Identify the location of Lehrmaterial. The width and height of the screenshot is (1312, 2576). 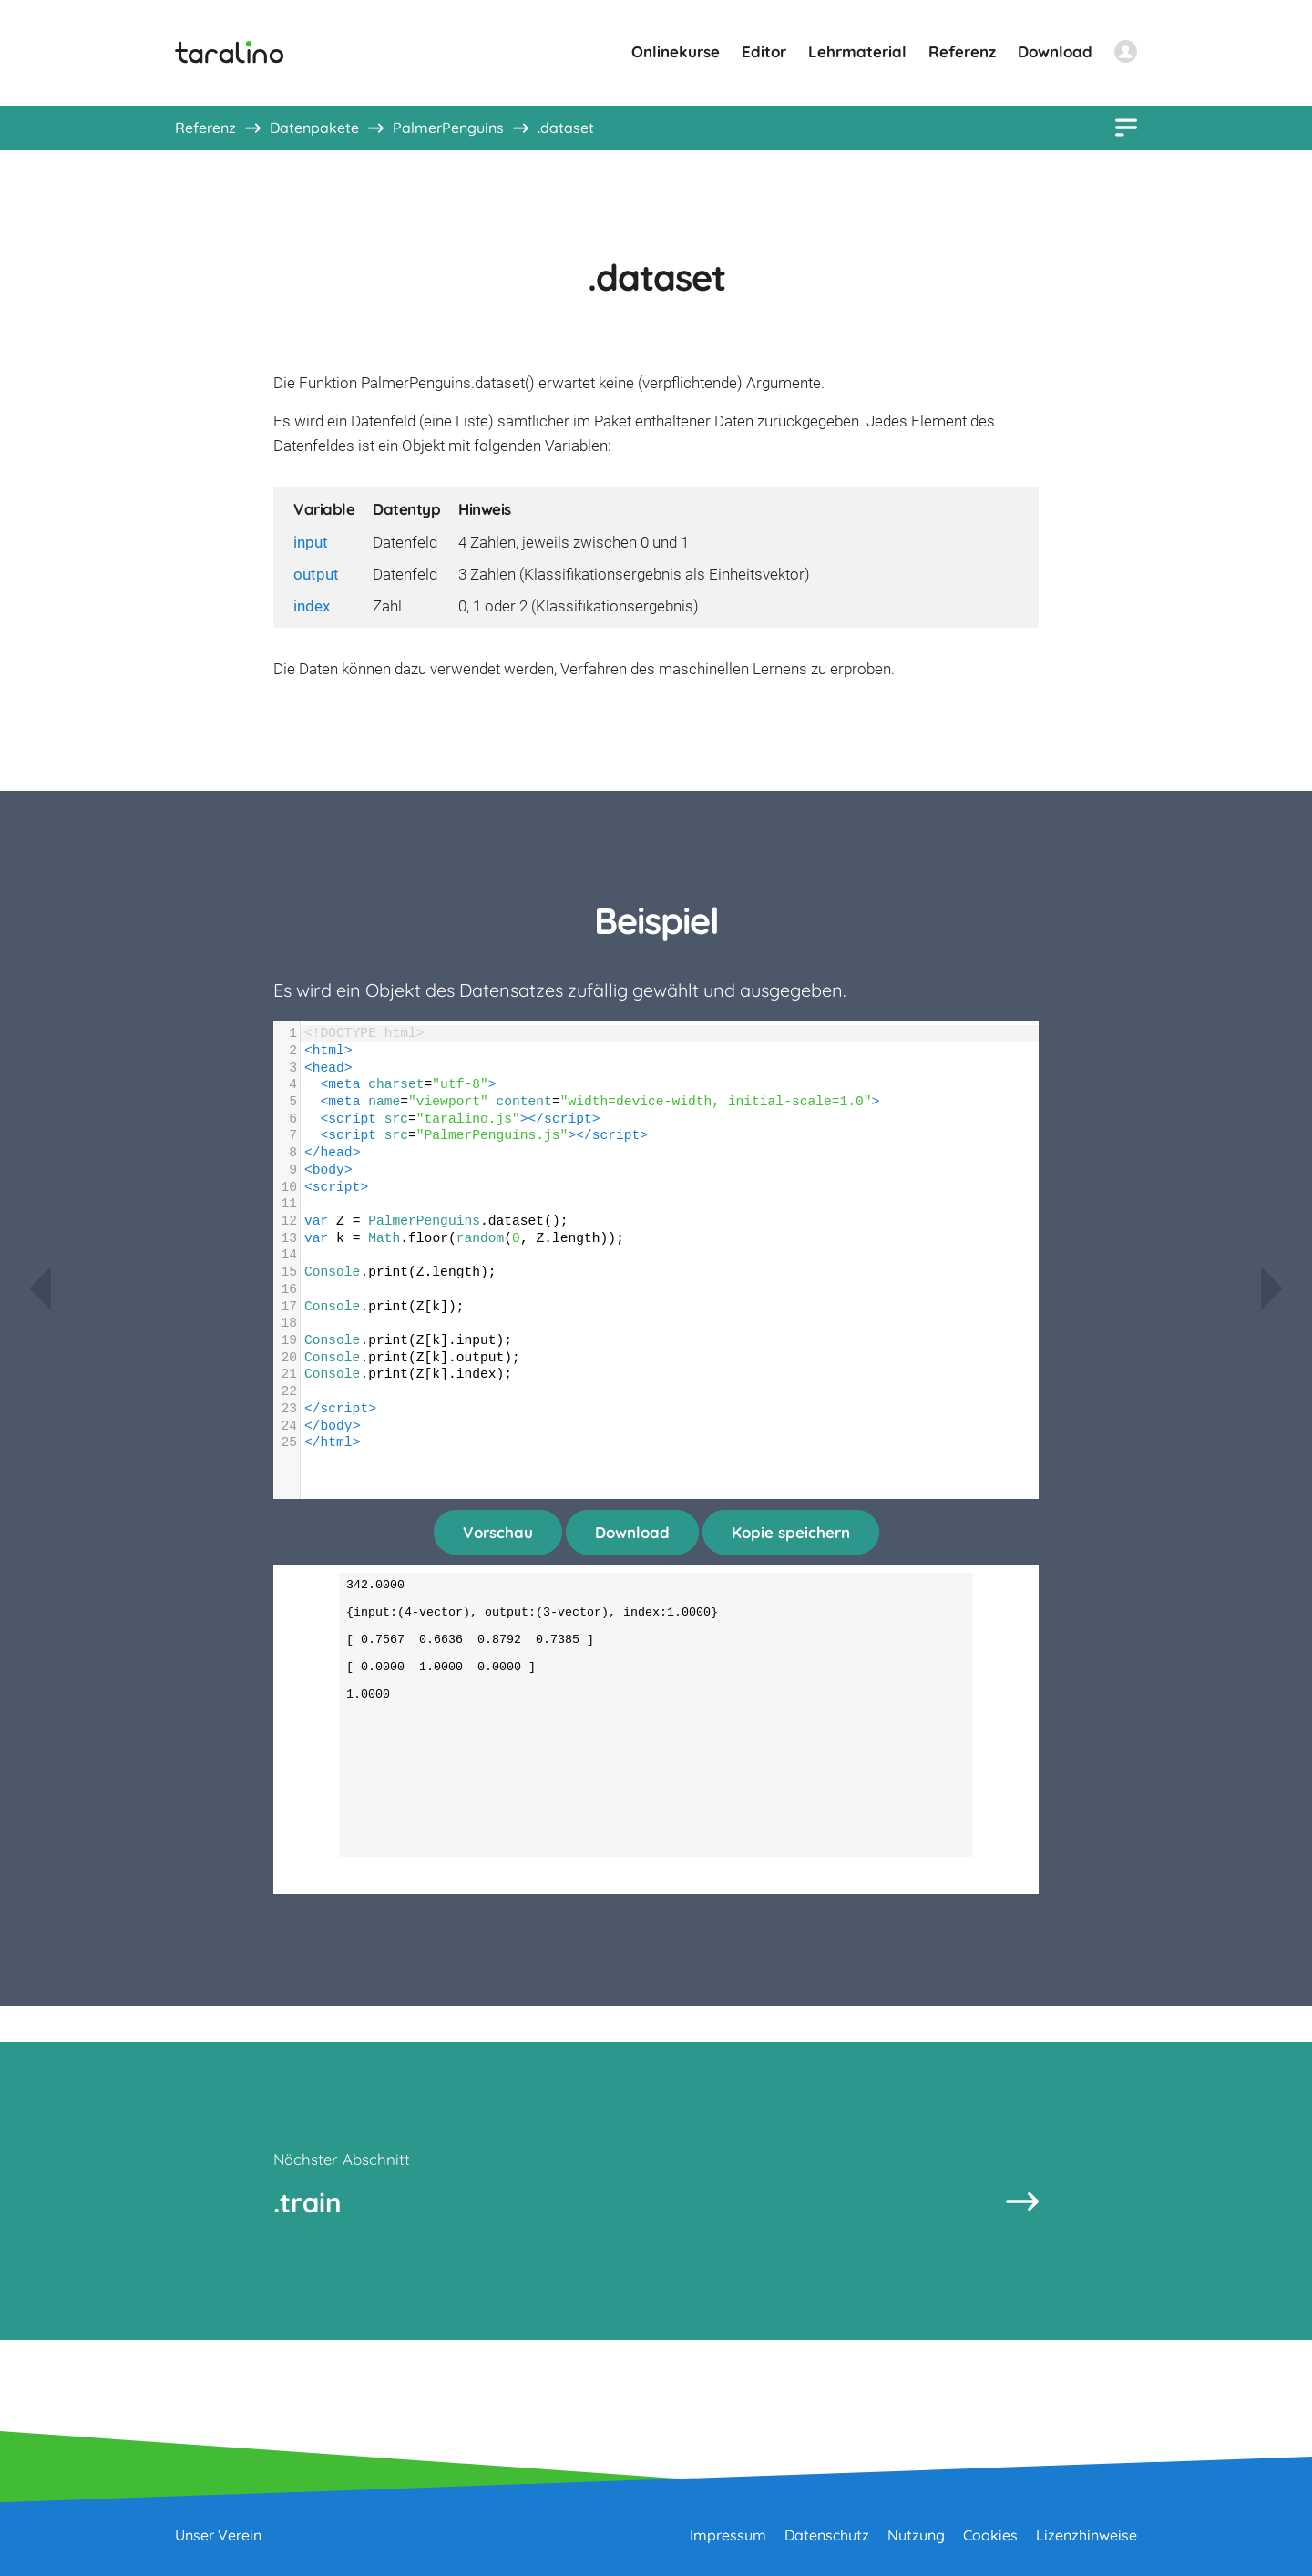
(857, 51).